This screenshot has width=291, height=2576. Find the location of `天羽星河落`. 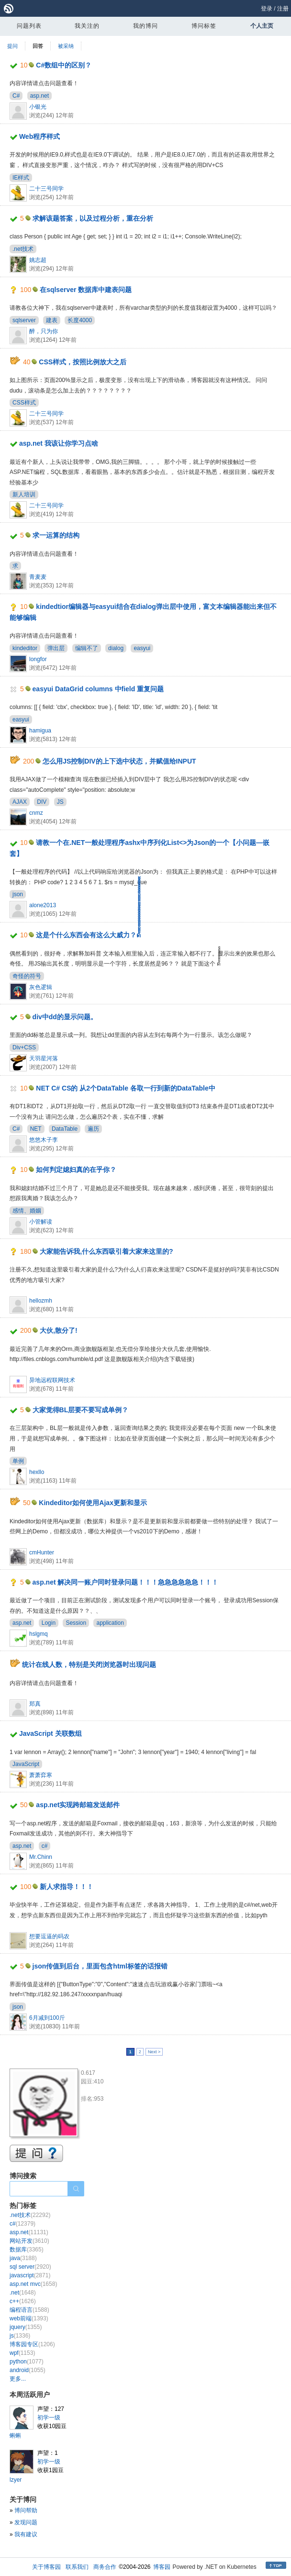

天羽星河落 is located at coordinates (43, 1058).